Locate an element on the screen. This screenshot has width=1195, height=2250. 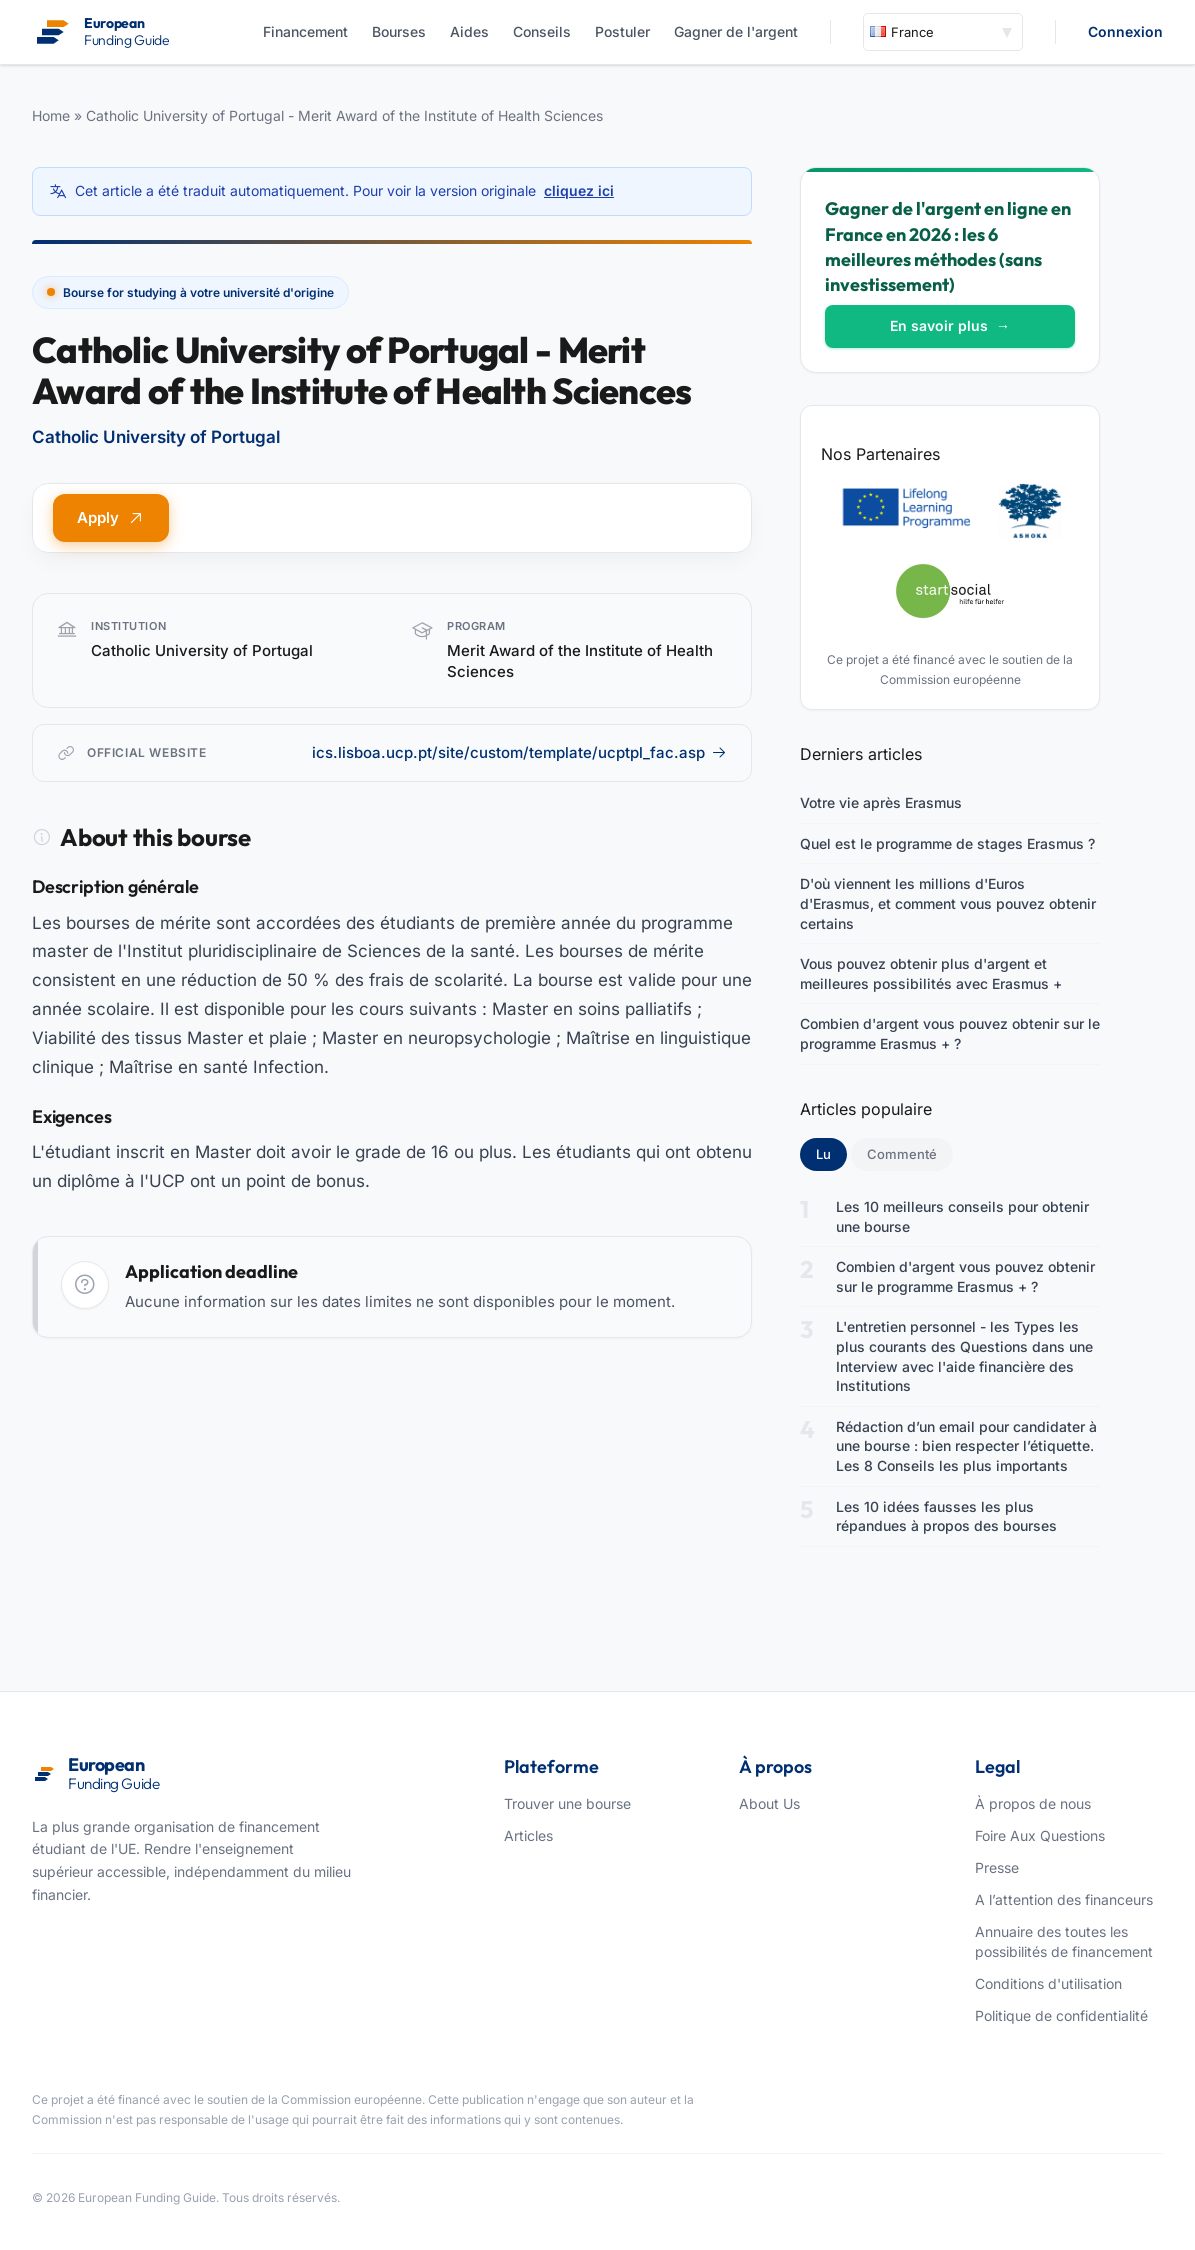
Connexion is located at coordinates (1125, 31).